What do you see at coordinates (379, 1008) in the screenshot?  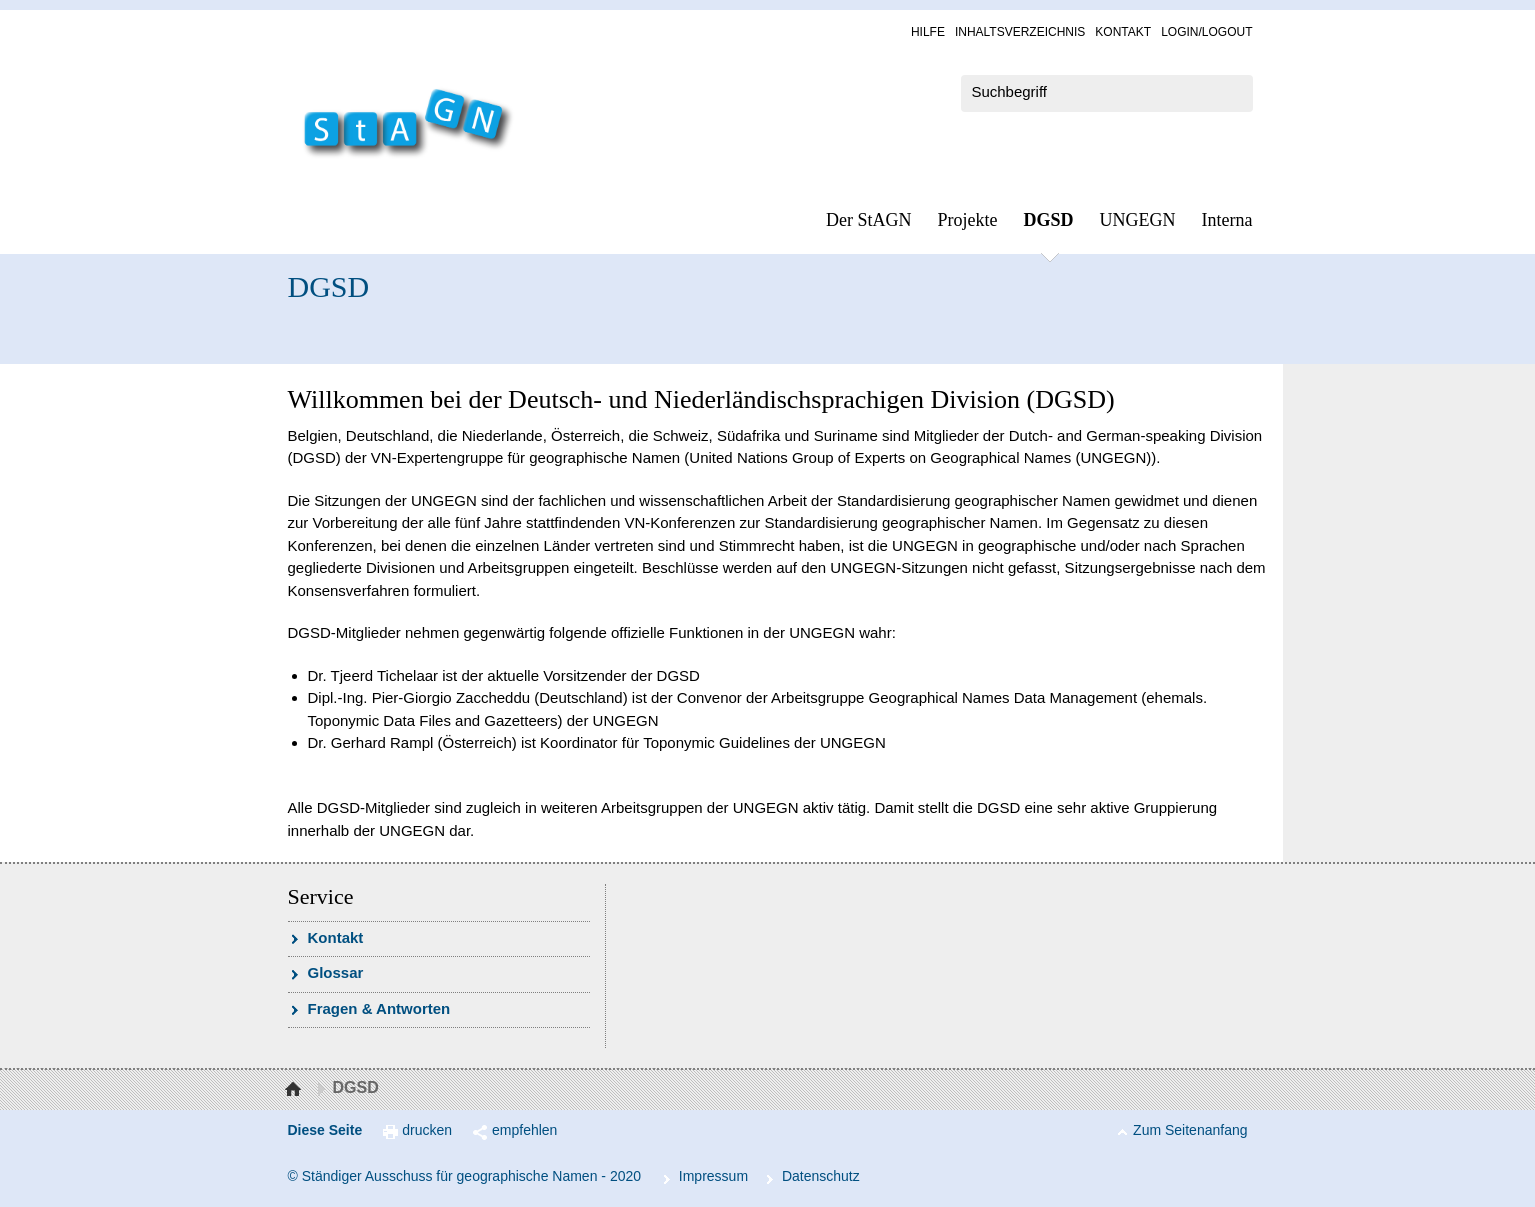 I see `Fra­gen & Ant­wor­ten` at bounding box center [379, 1008].